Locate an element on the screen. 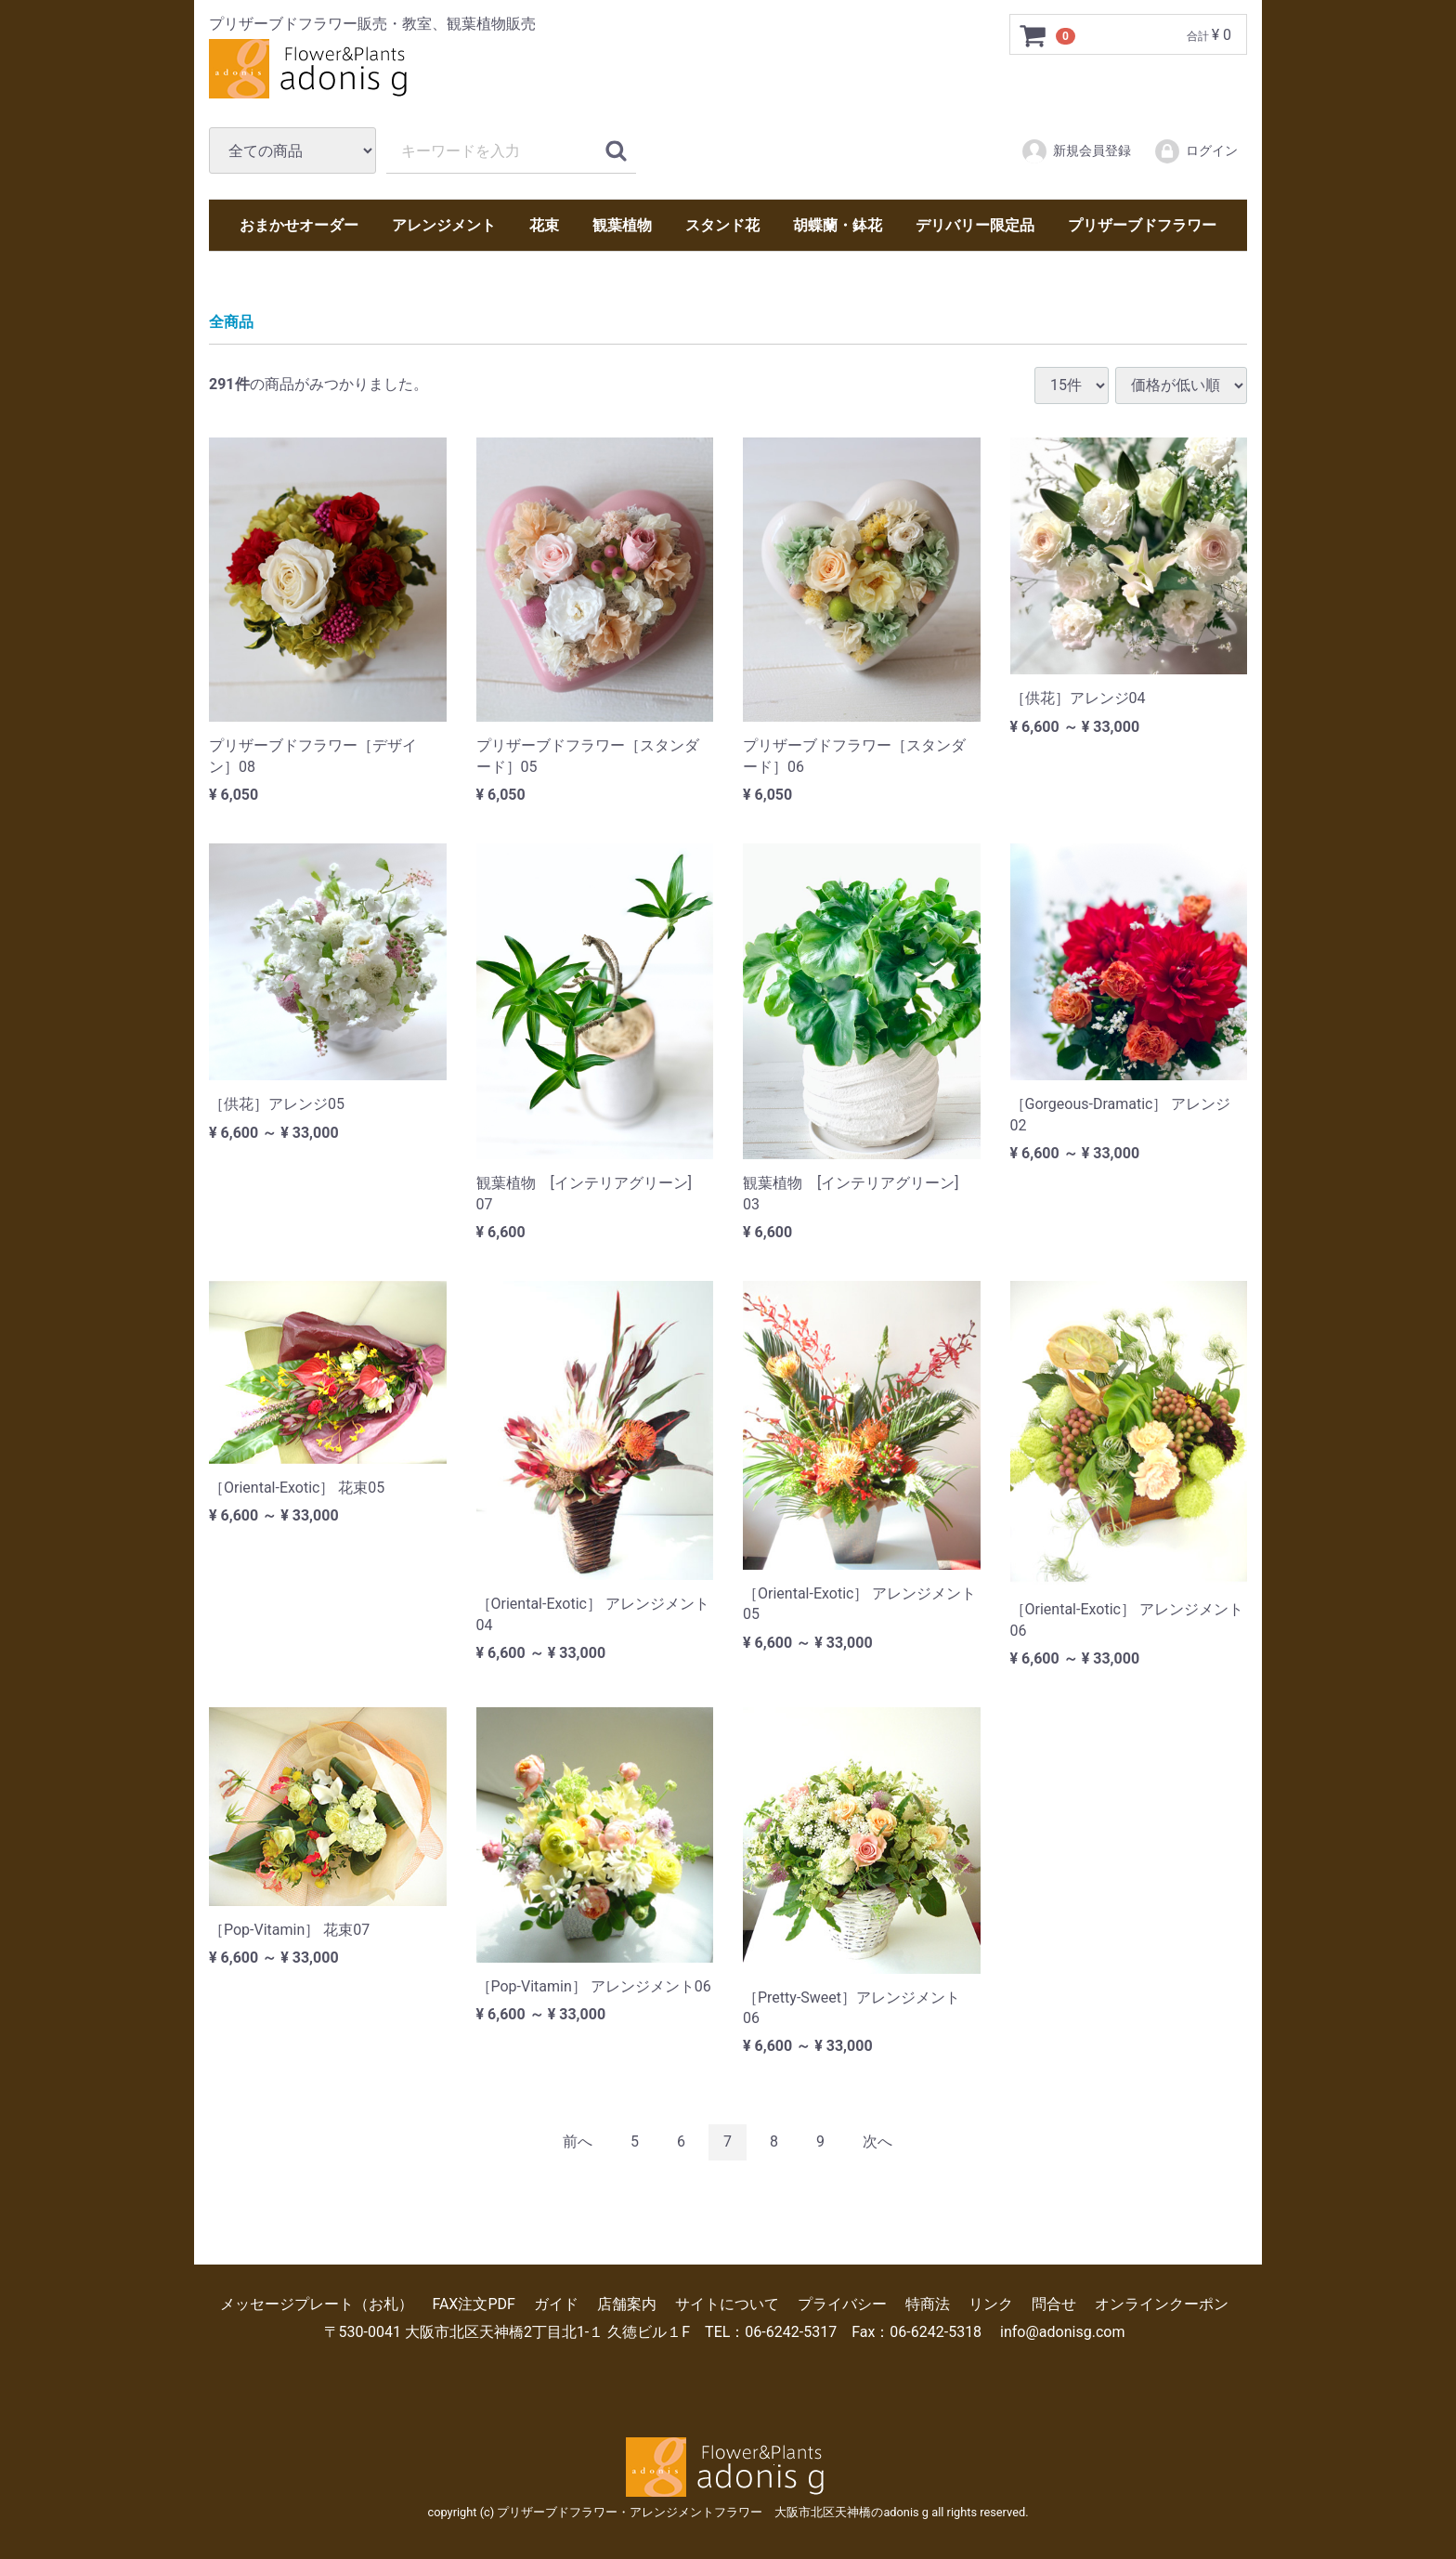  FAX注文PDF is located at coordinates (473, 2303).